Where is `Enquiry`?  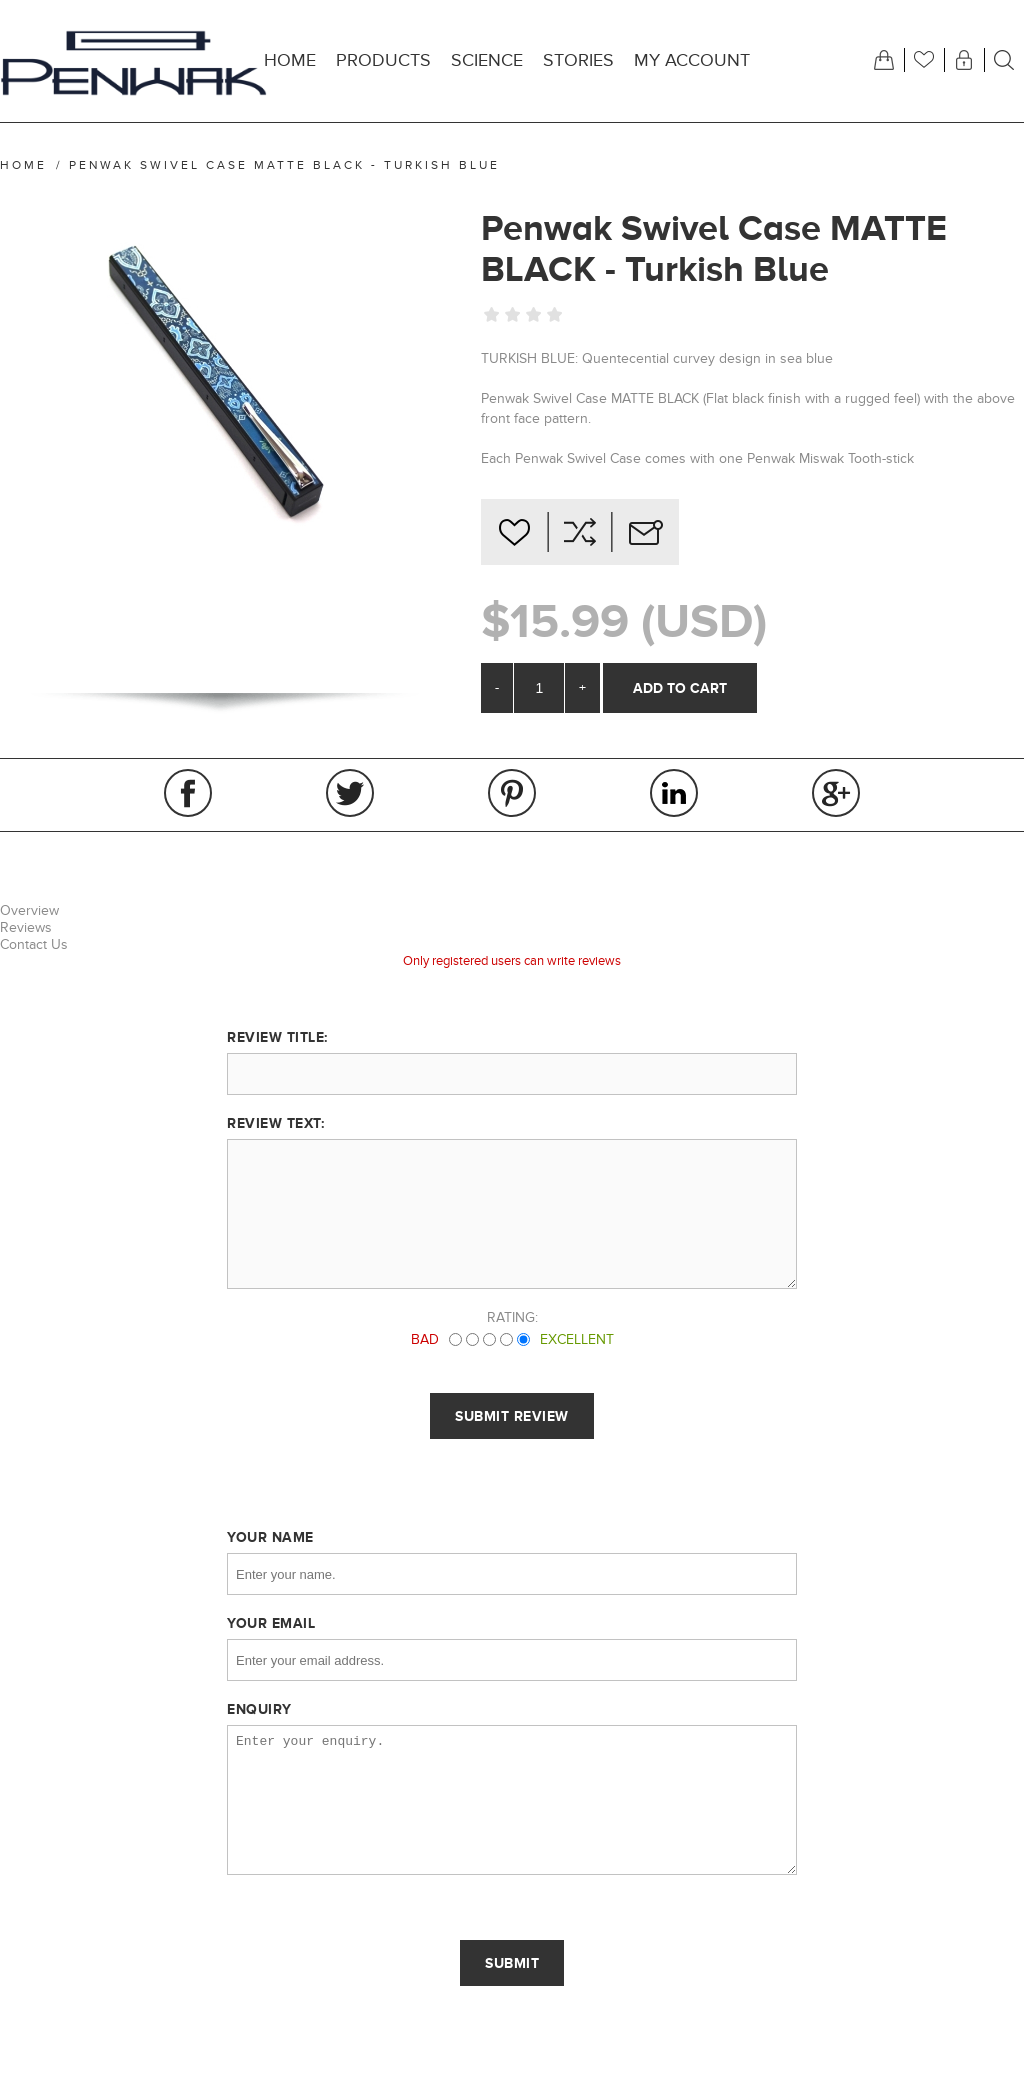 Enquiry is located at coordinates (259, 1709).